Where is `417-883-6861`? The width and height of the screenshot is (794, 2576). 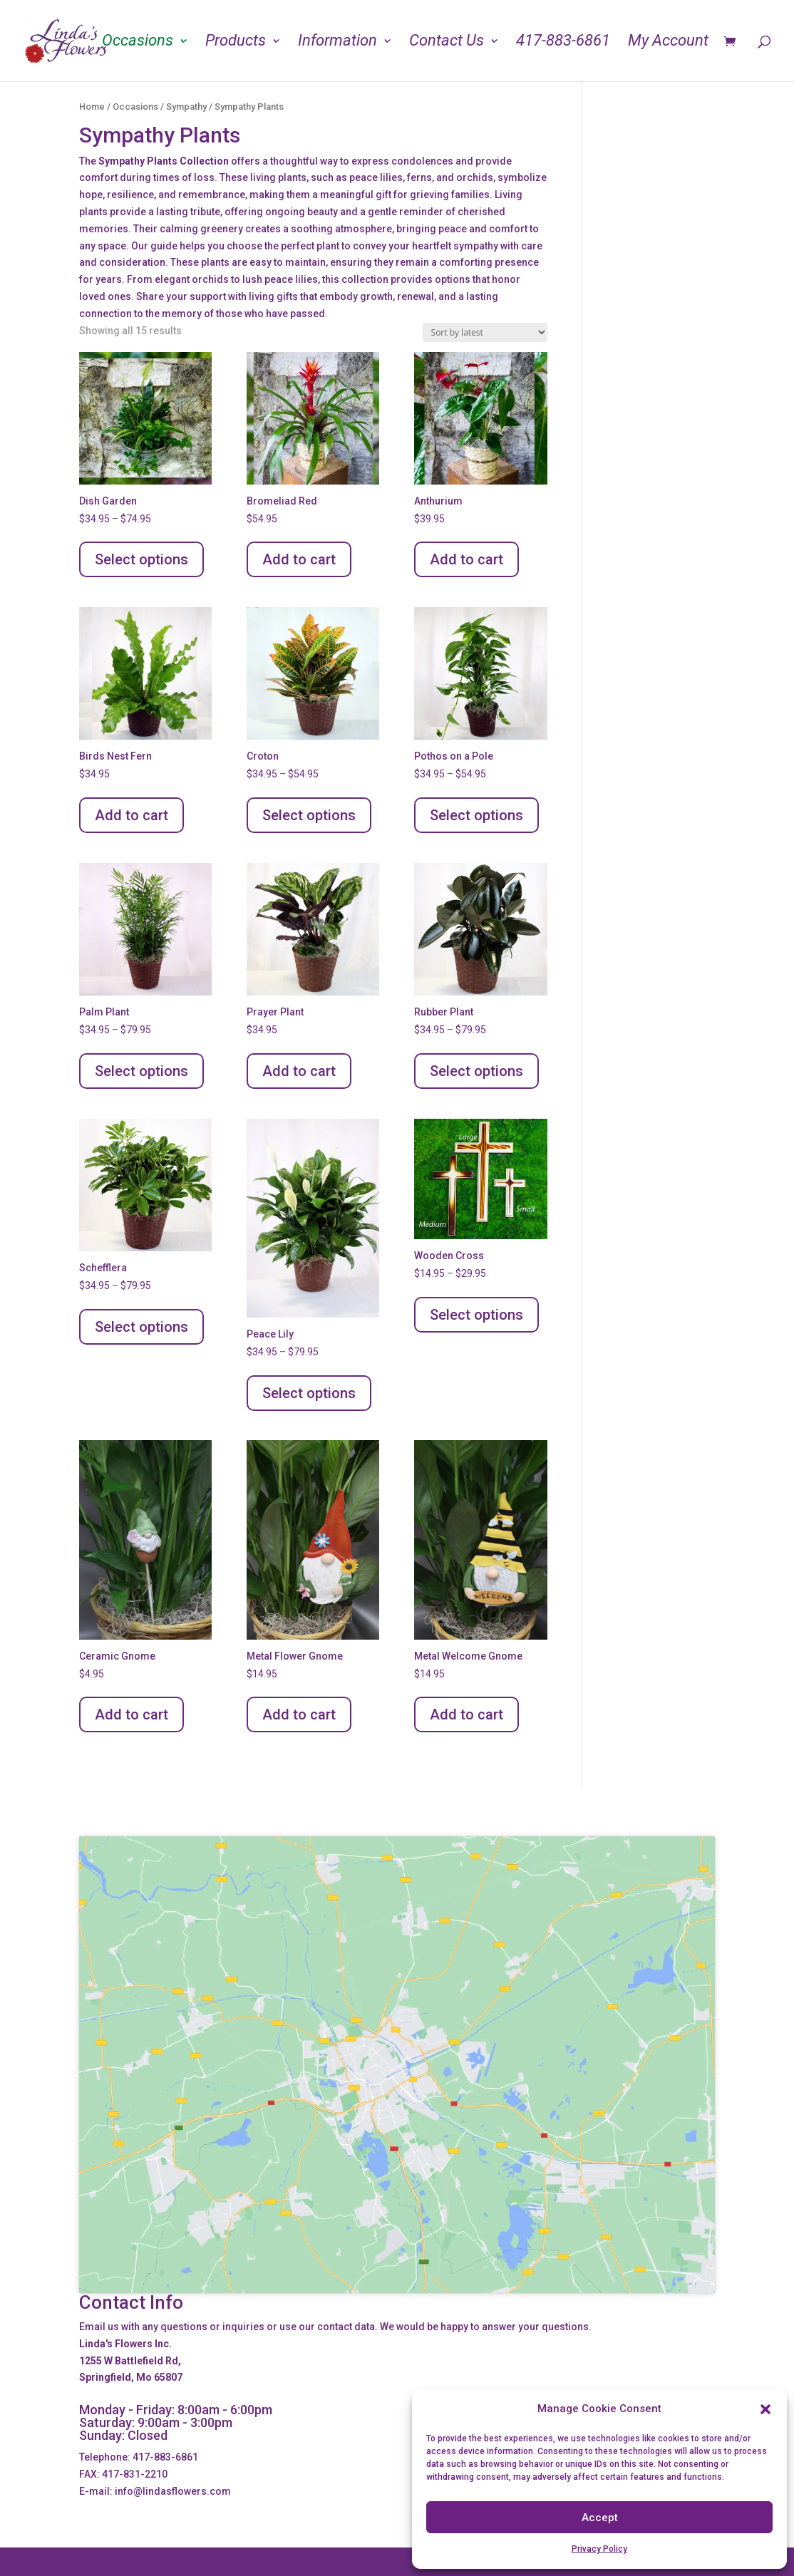
417-883-6861 is located at coordinates (563, 42).